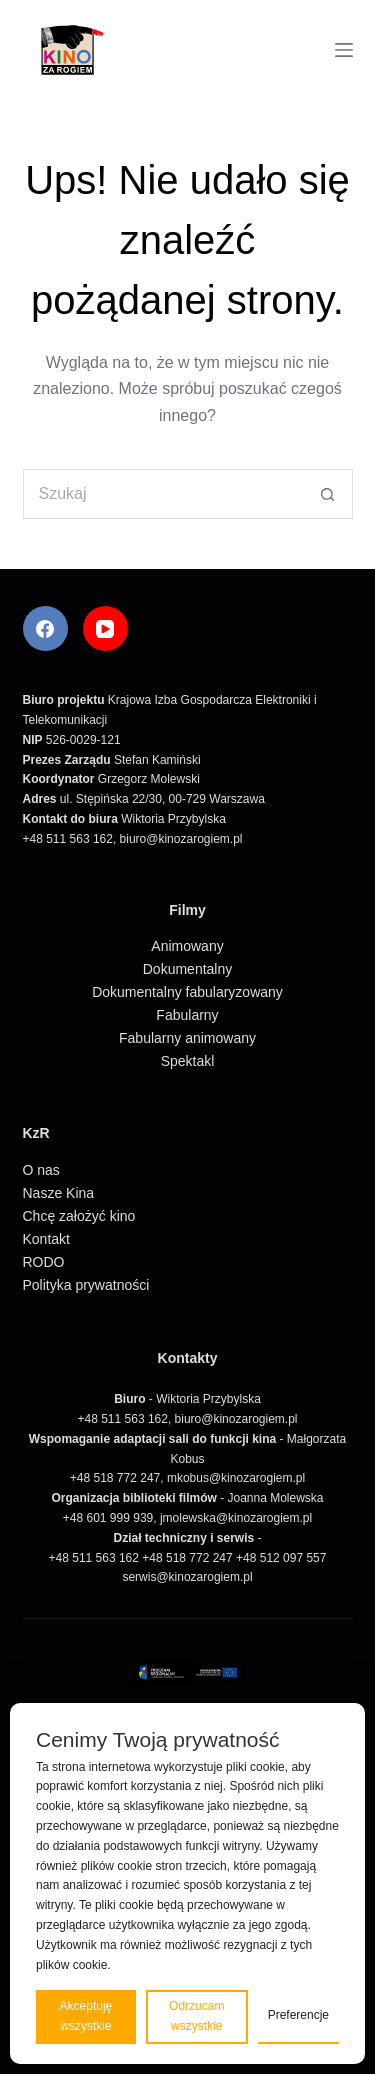 Image resolution: width=375 pixels, height=2074 pixels. Describe the element at coordinates (187, 946) in the screenshot. I see `Animowany` at that location.